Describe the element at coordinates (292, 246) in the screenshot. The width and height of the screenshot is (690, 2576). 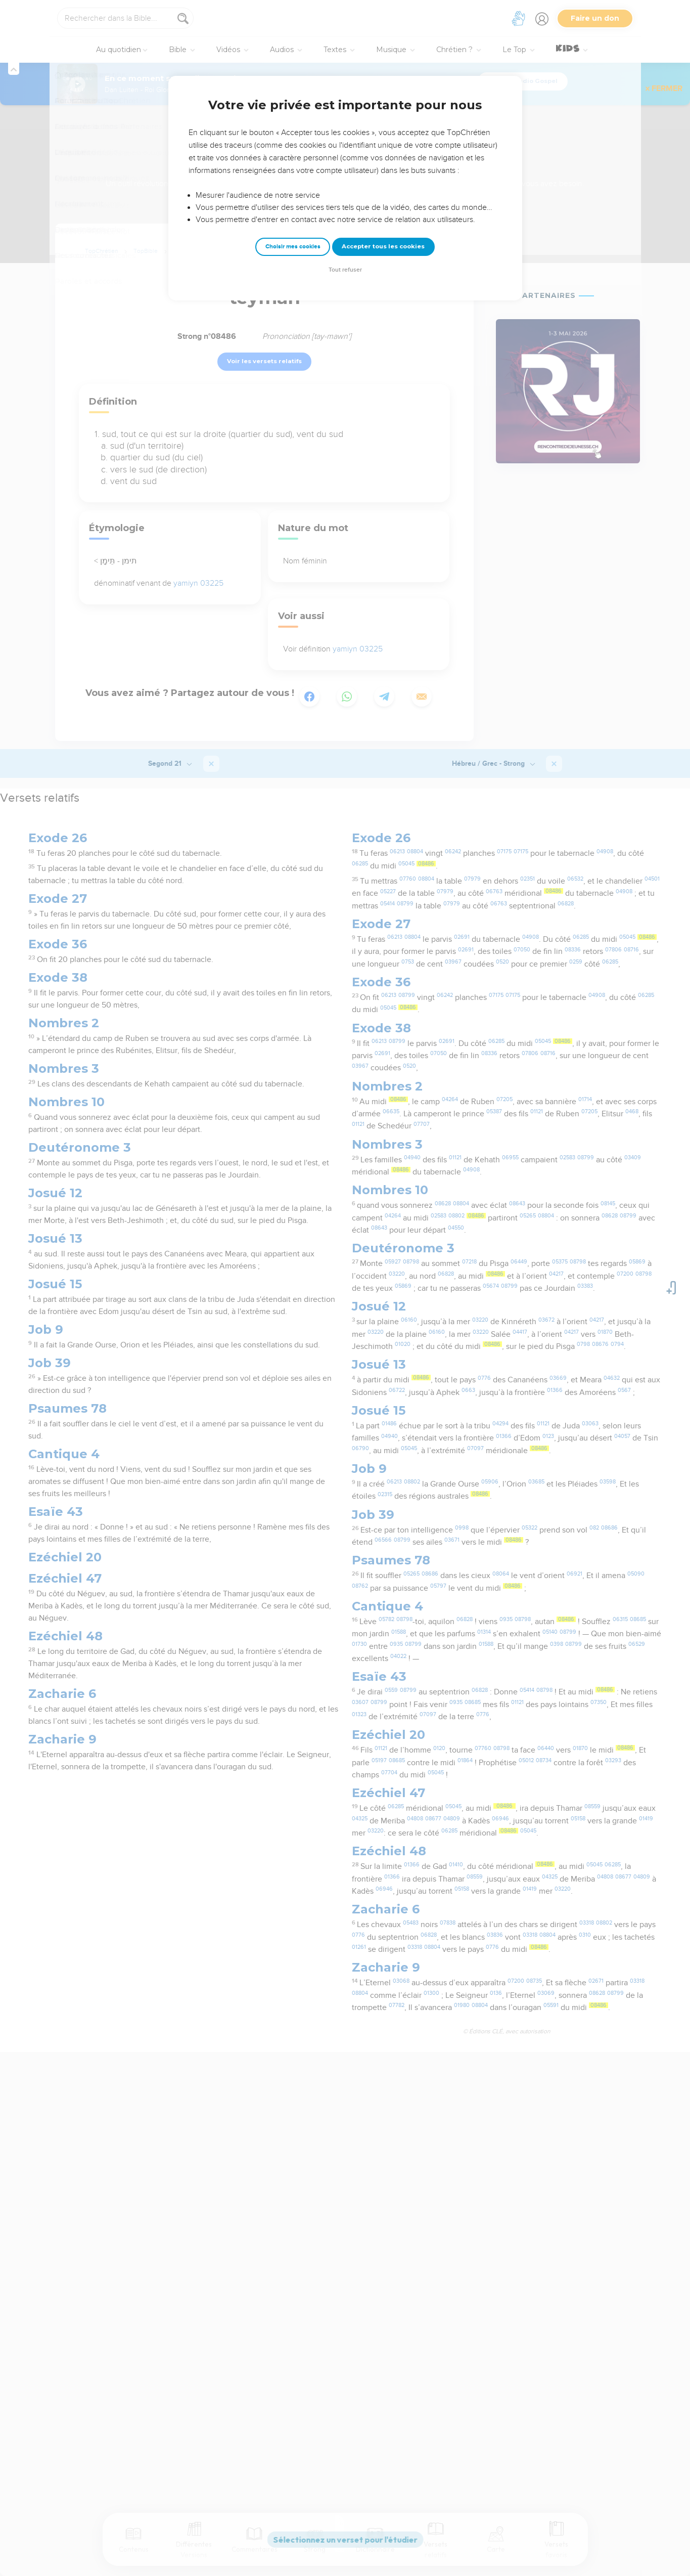
I see `Choisir mes cookies` at that location.